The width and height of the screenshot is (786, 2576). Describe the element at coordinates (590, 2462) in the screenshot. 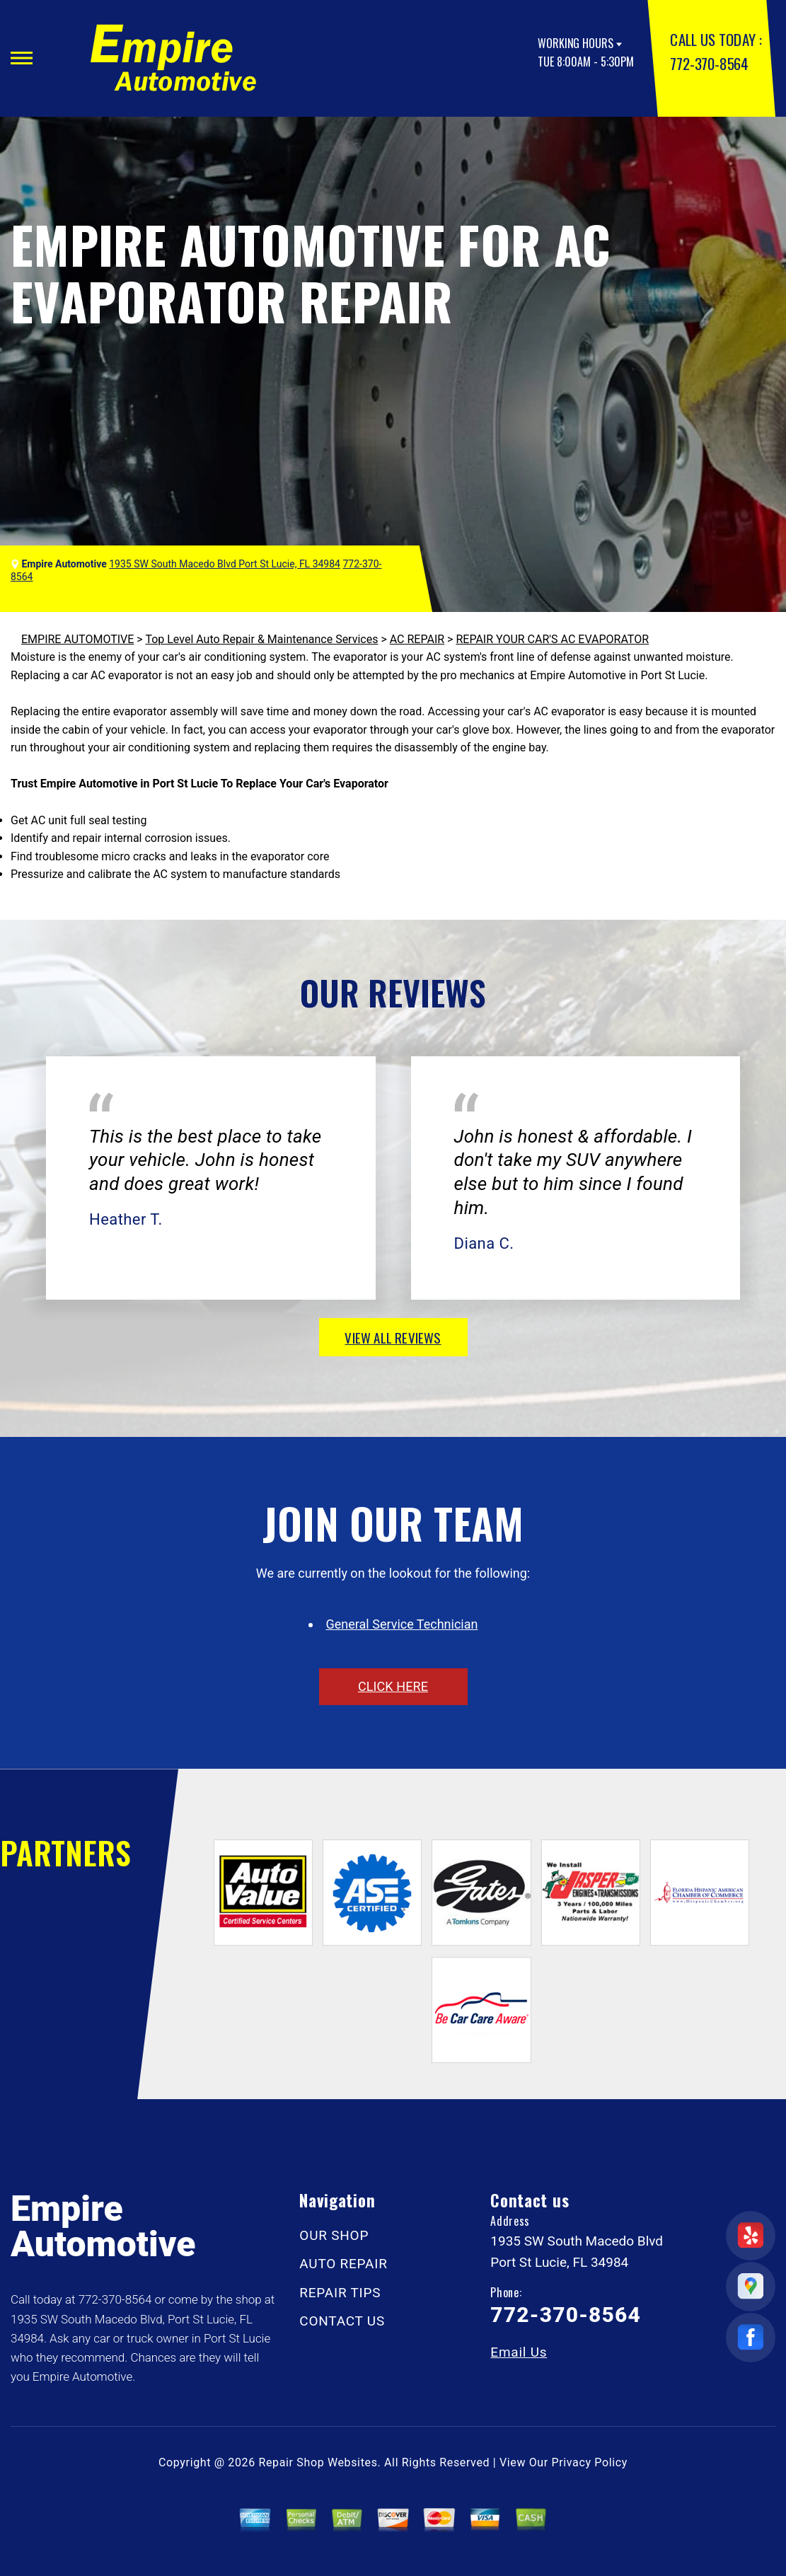

I see `Privacy Policy` at that location.